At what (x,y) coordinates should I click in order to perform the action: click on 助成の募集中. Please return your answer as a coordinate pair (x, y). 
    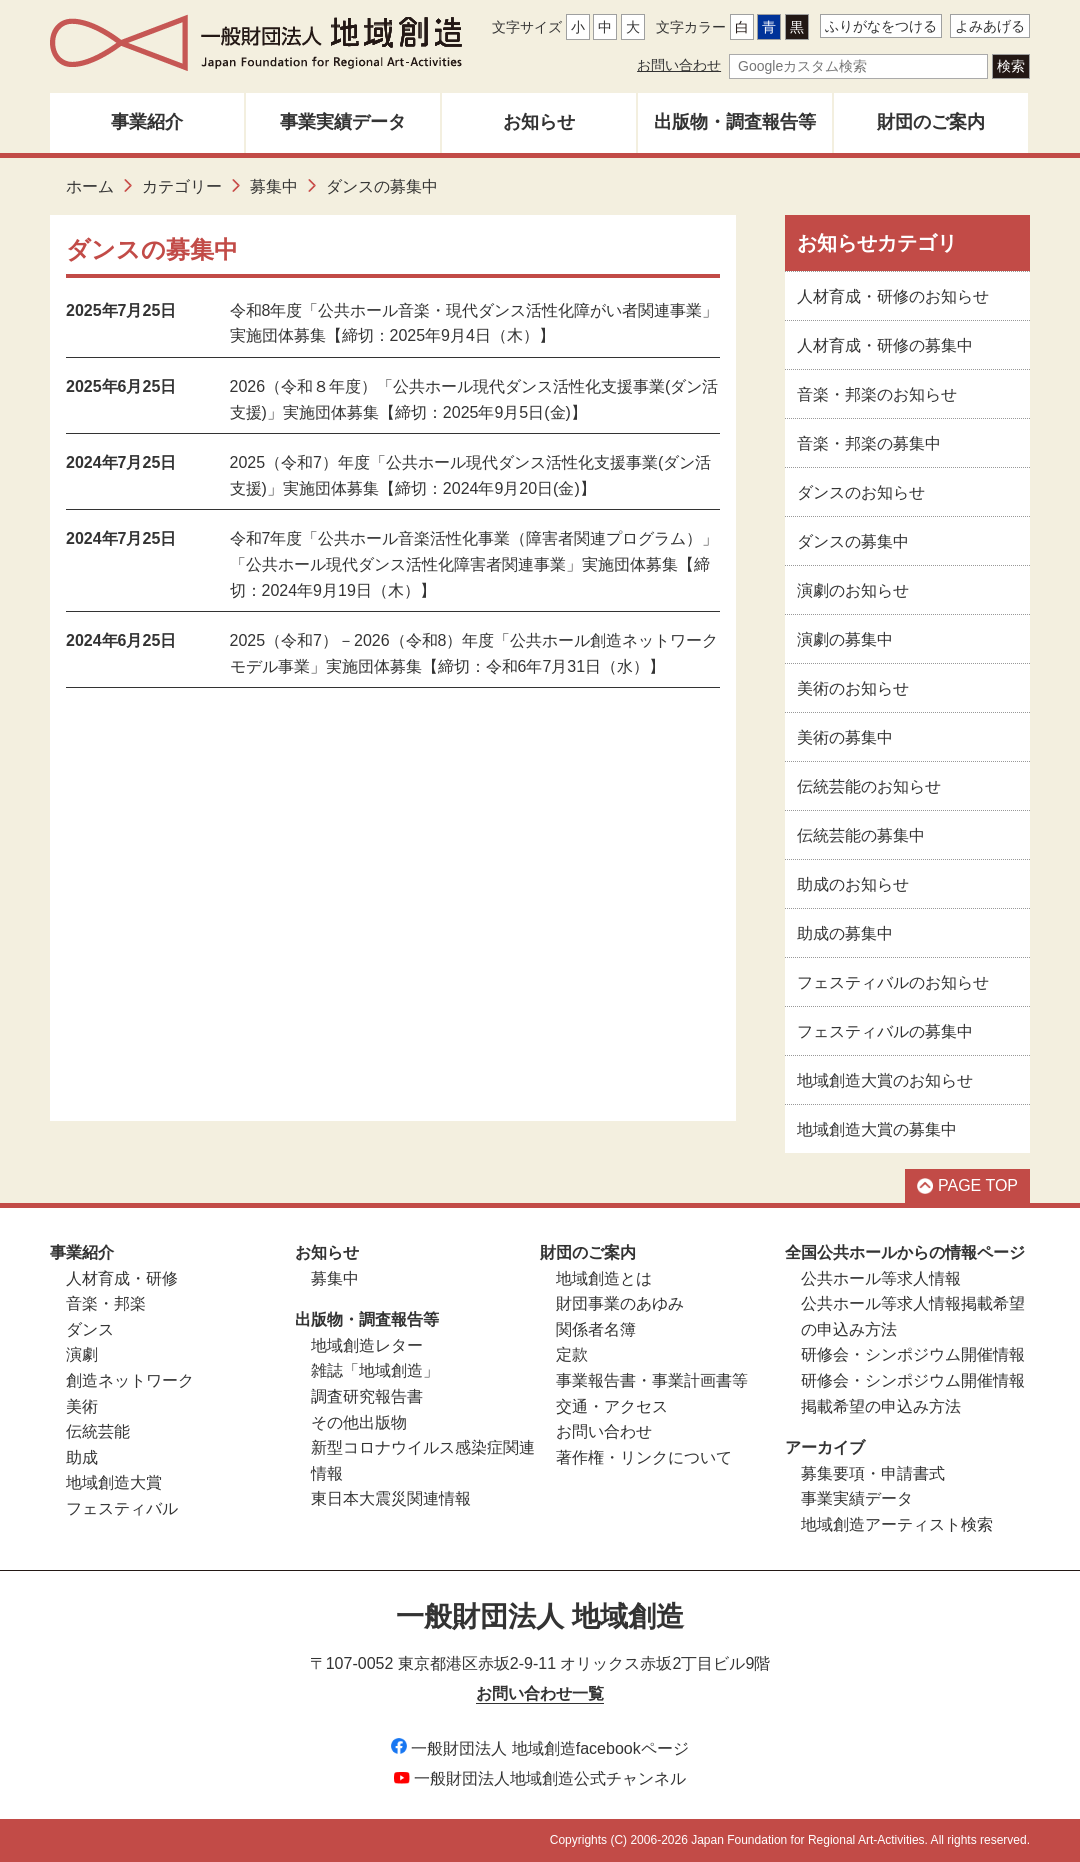
    Looking at the image, I should click on (845, 933).